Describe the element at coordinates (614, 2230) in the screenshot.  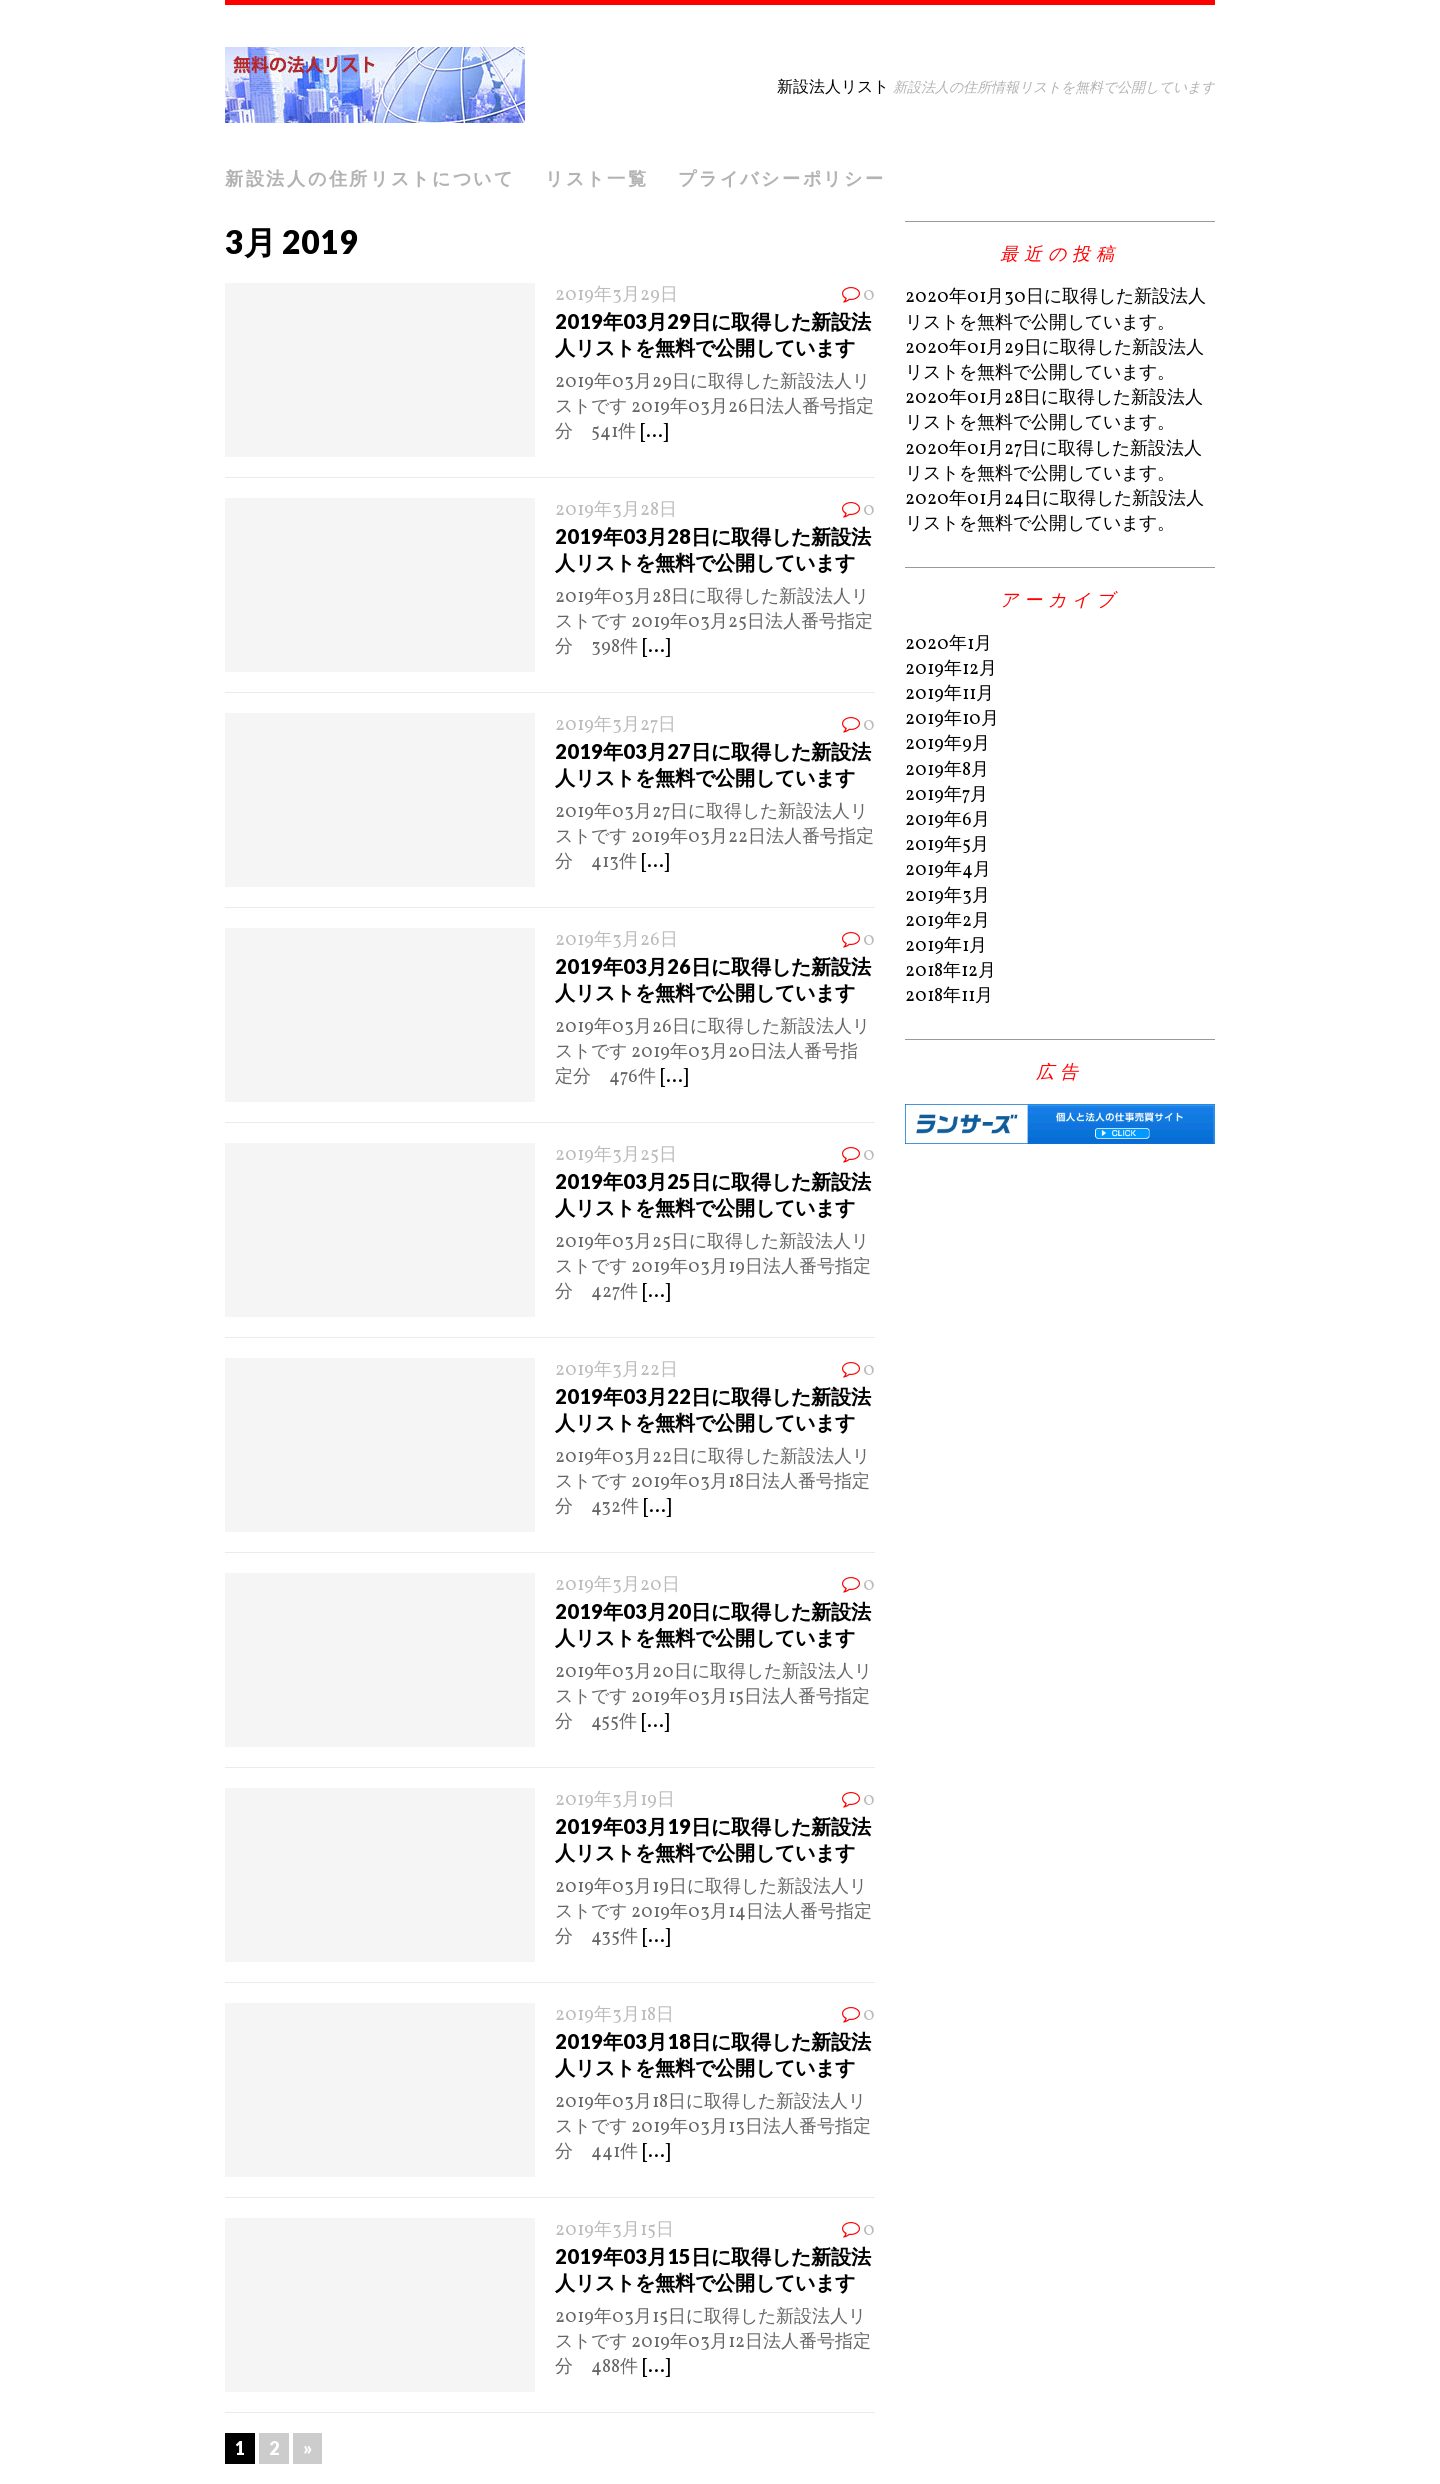
I see `2019年3月15日` at that location.